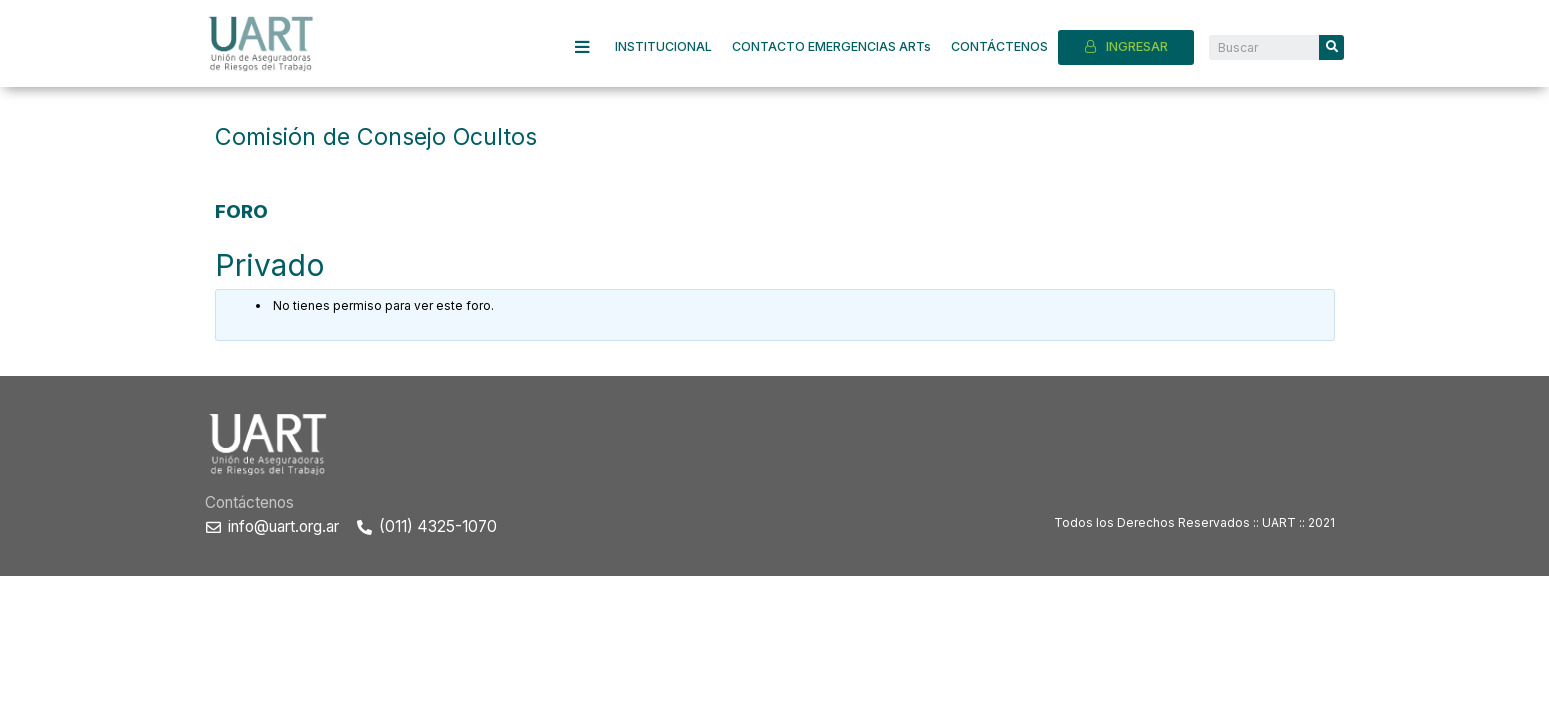 This screenshot has height=720, width=1549. What do you see at coordinates (663, 46) in the screenshot?
I see `INSTITUCIONAL` at bounding box center [663, 46].